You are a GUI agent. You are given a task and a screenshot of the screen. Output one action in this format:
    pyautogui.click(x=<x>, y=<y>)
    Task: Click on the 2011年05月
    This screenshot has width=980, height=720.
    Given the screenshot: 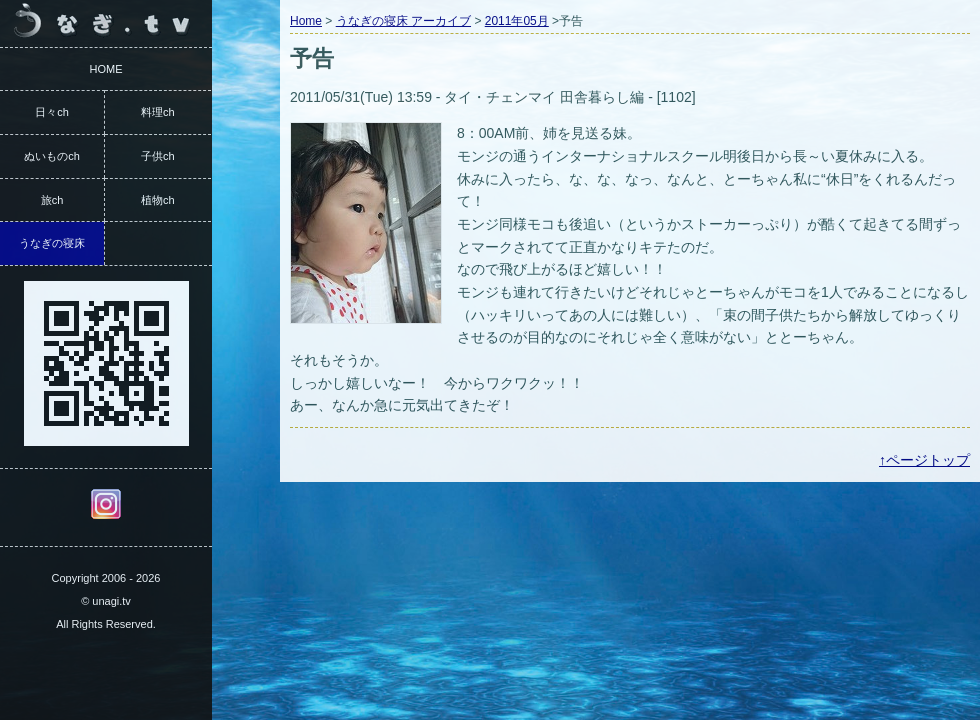 What is the action you would take?
    pyautogui.click(x=517, y=21)
    